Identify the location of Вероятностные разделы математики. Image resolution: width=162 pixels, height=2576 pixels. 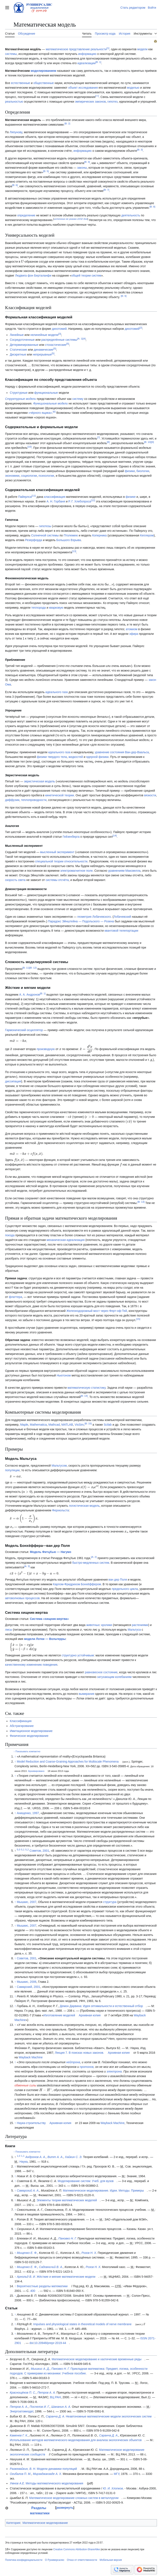
(42, 2286).